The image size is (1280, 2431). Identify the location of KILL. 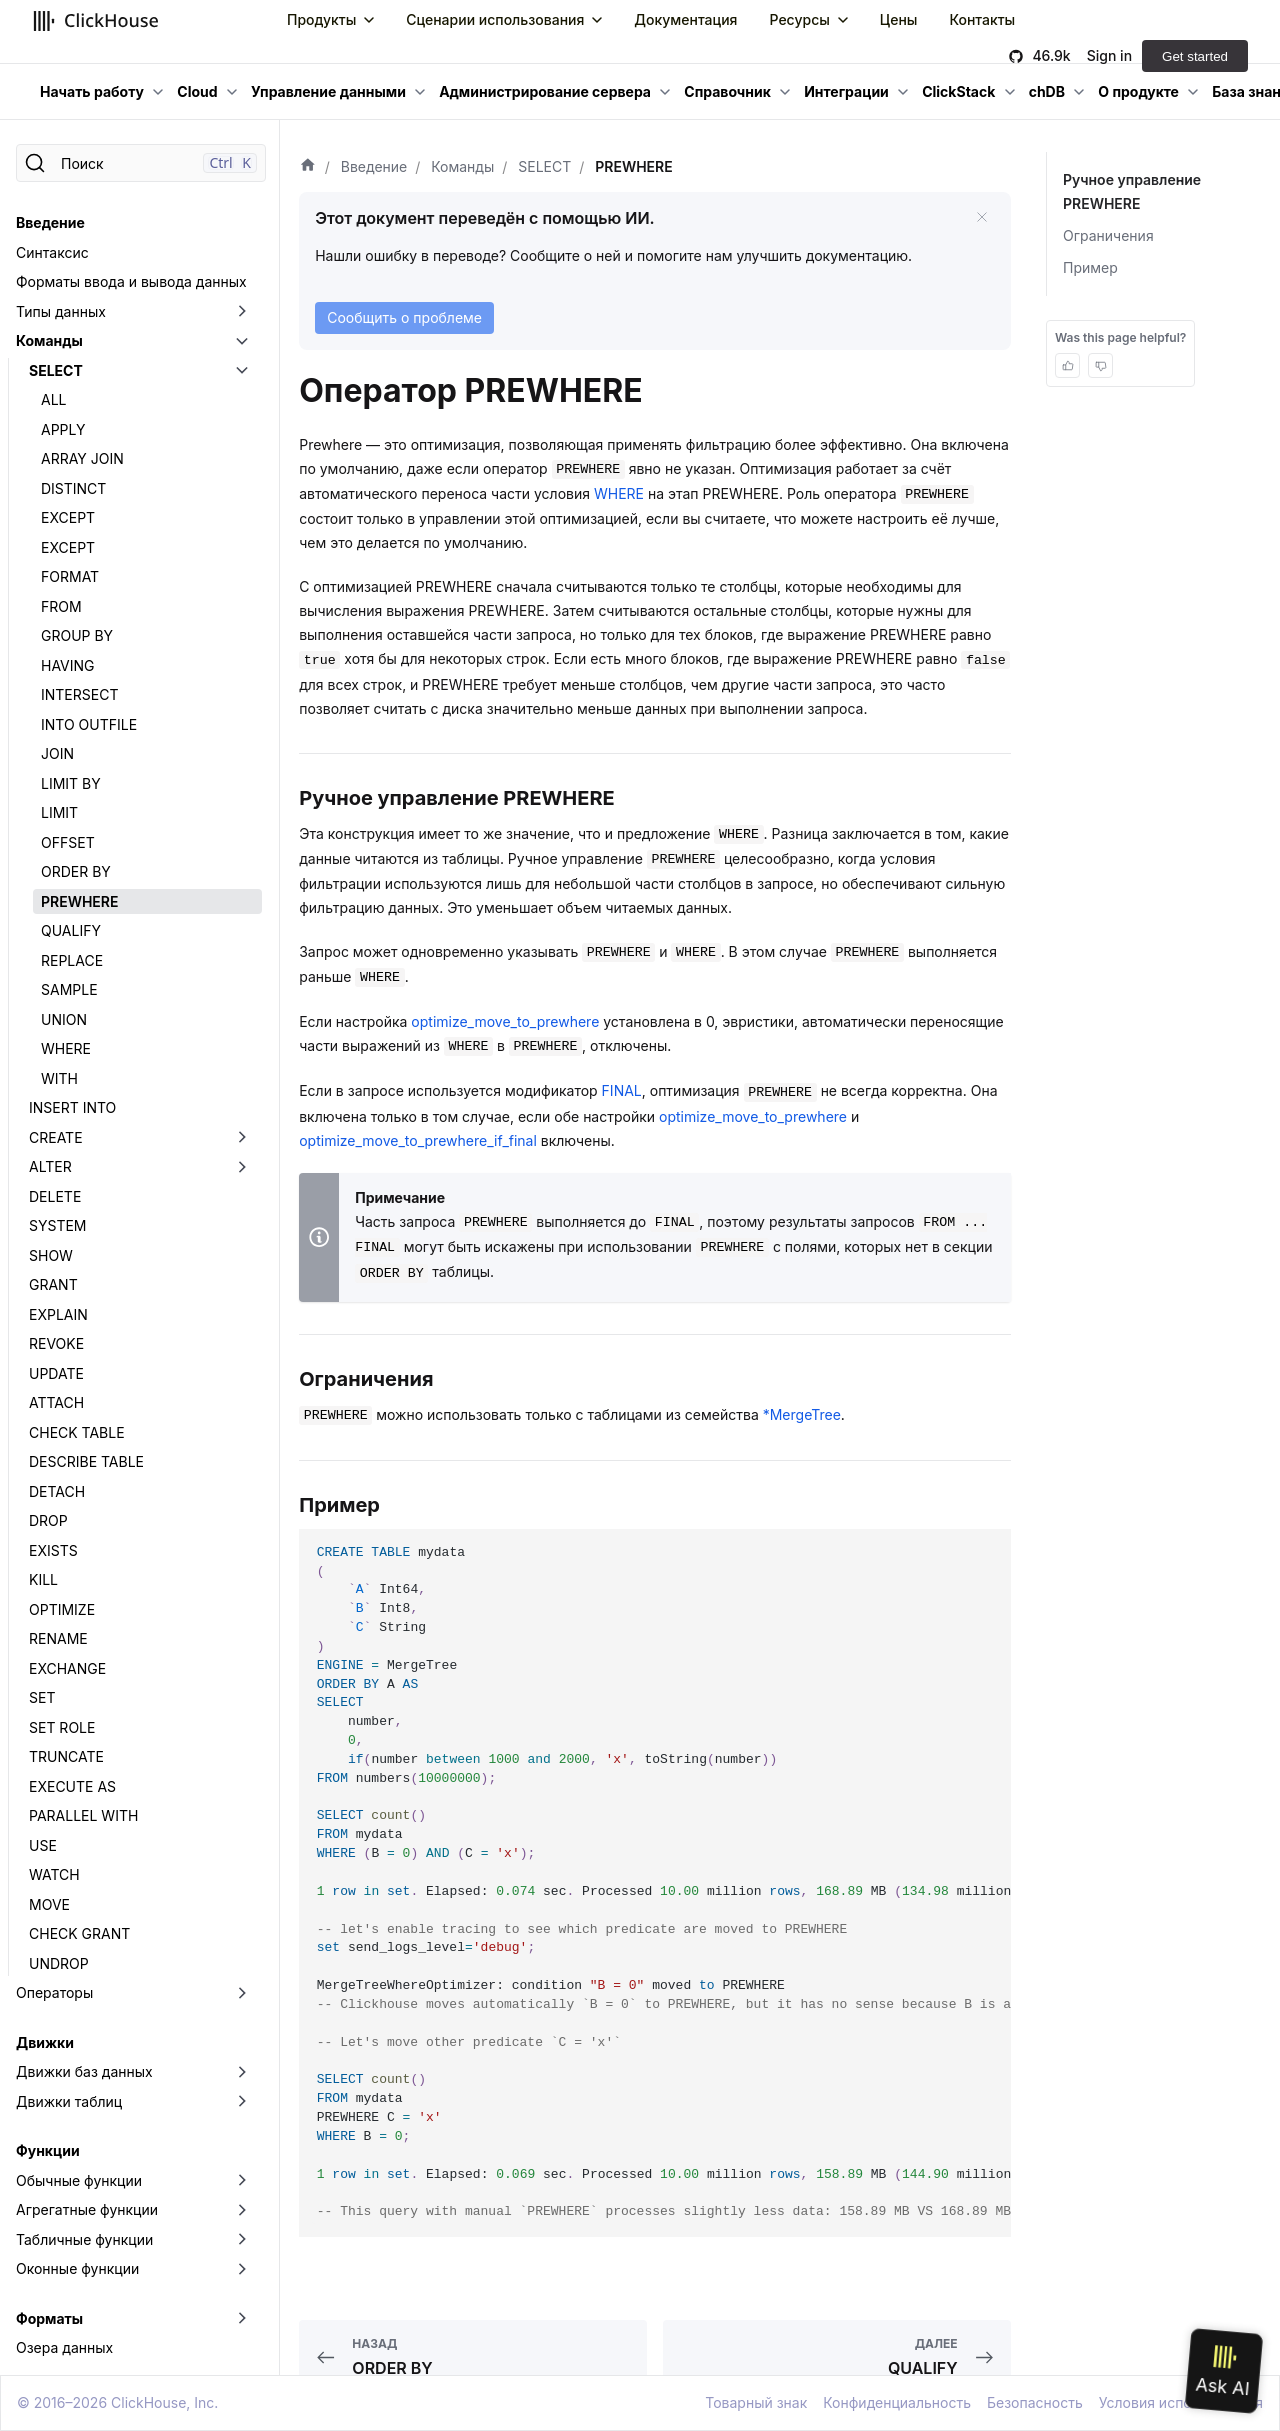
(43, 1579).